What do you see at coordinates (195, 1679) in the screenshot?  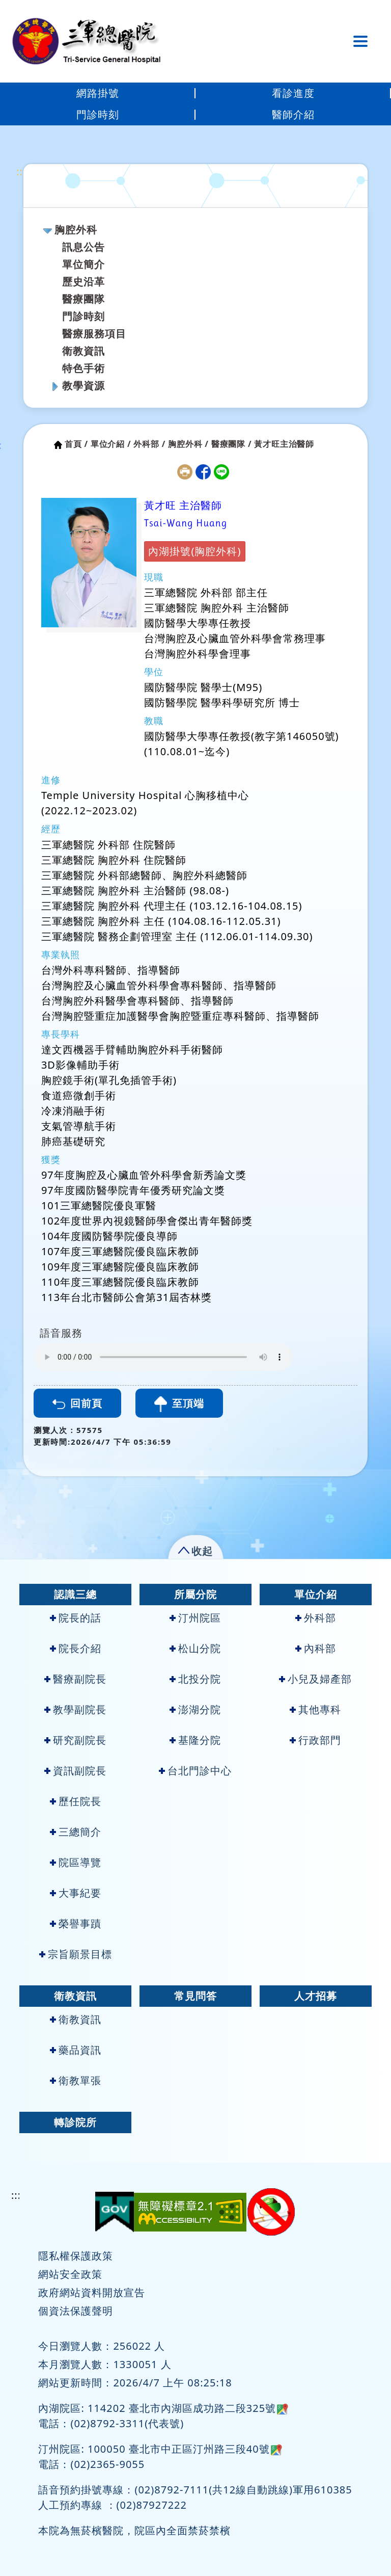 I see `北投分院` at bounding box center [195, 1679].